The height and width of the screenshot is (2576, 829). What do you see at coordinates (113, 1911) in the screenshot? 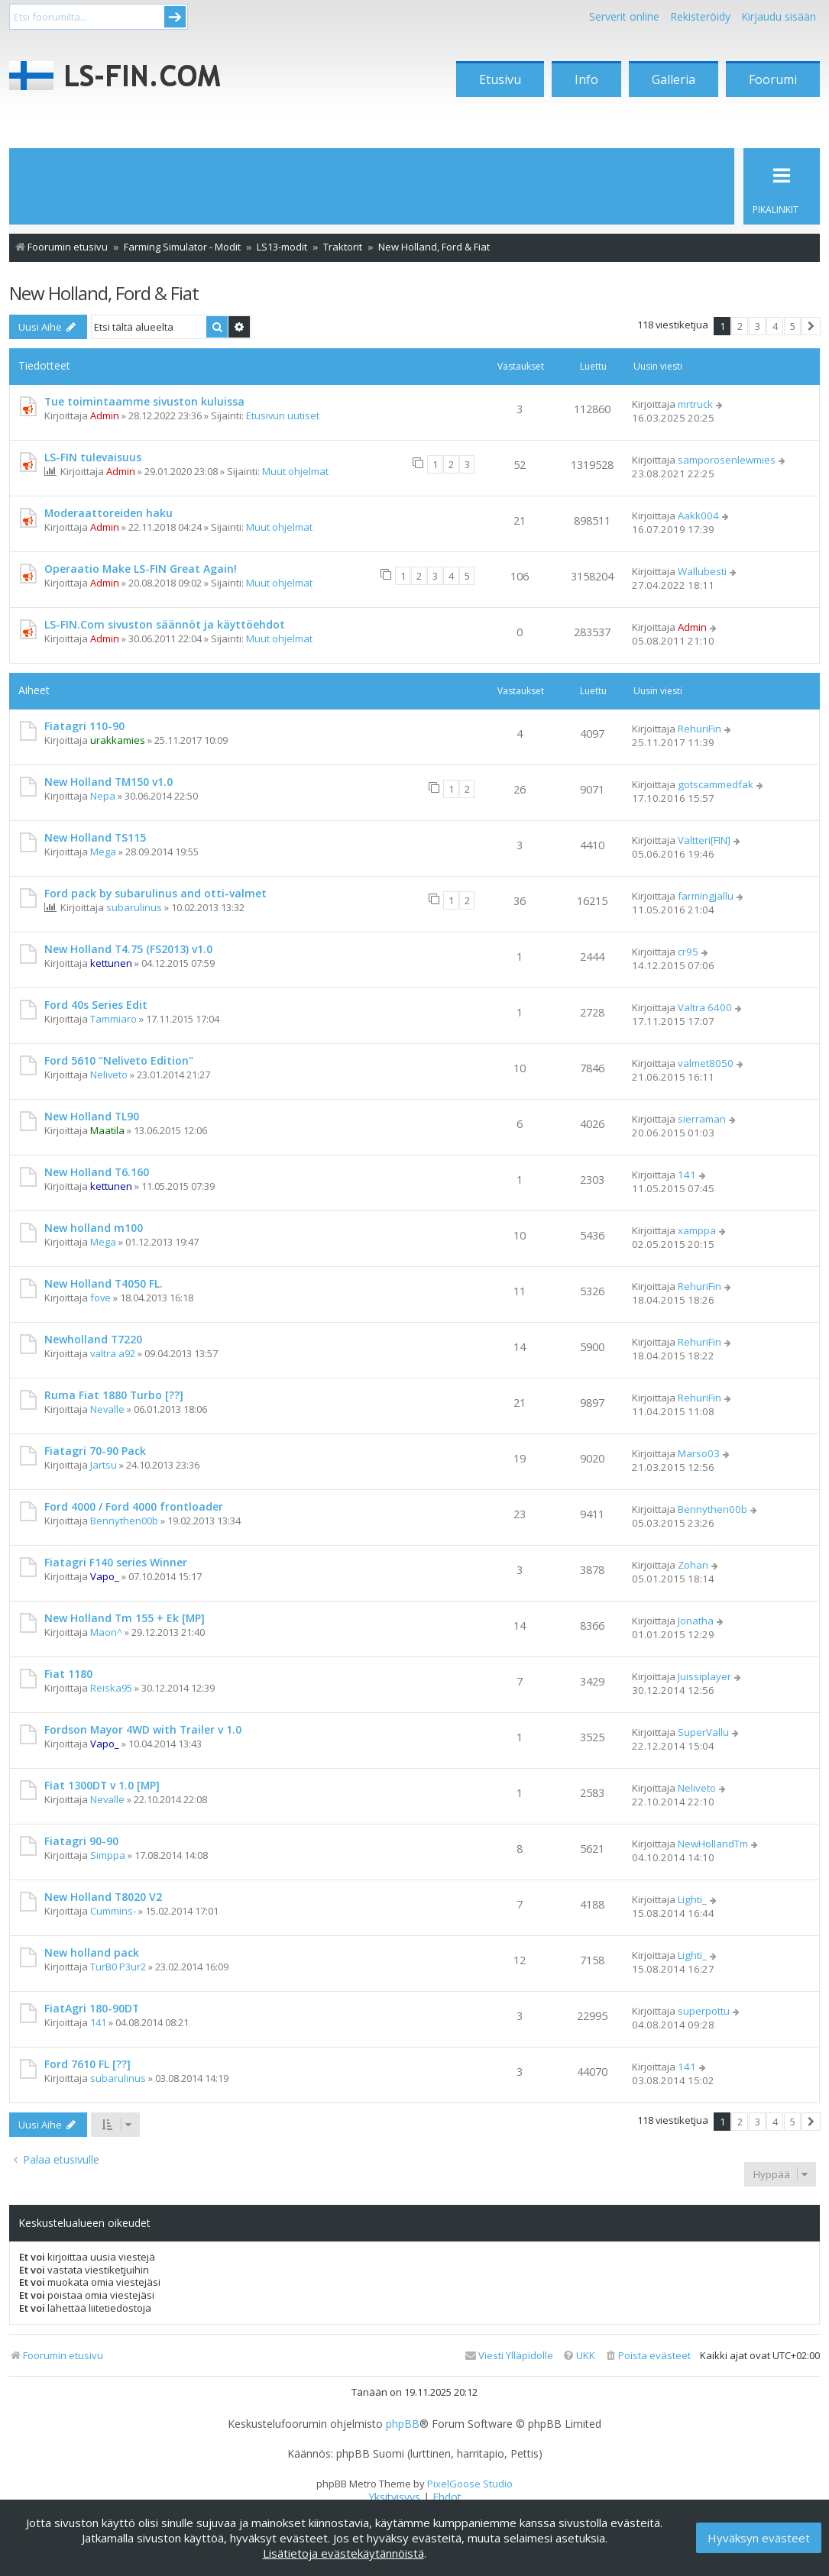
I see `Cummins-` at bounding box center [113, 1911].